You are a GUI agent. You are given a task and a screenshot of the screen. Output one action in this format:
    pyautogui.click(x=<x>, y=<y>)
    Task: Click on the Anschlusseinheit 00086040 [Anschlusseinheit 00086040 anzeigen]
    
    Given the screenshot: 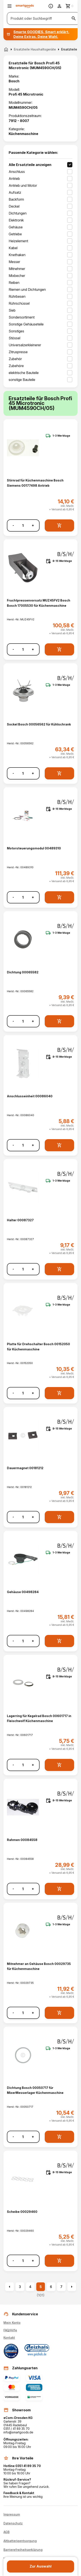 What is the action you would take?
    pyautogui.click(x=29, y=1096)
    